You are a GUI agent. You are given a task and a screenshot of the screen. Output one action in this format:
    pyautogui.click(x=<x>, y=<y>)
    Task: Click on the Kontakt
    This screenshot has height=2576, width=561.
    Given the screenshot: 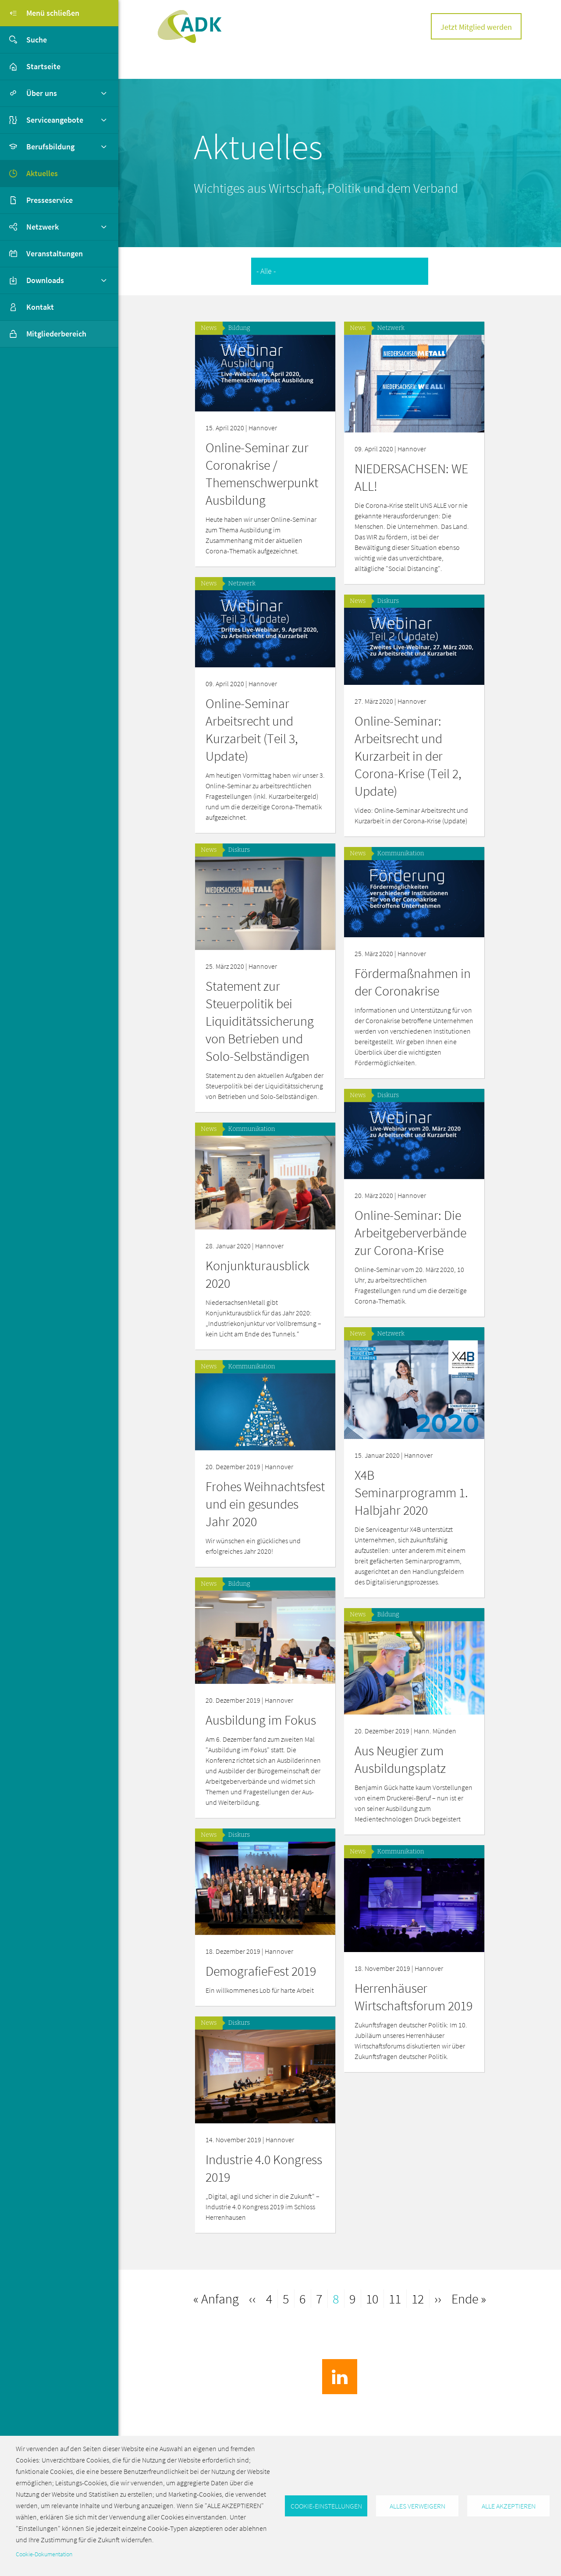 What is the action you would take?
    pyautogui.click(x=40, y=307)
    